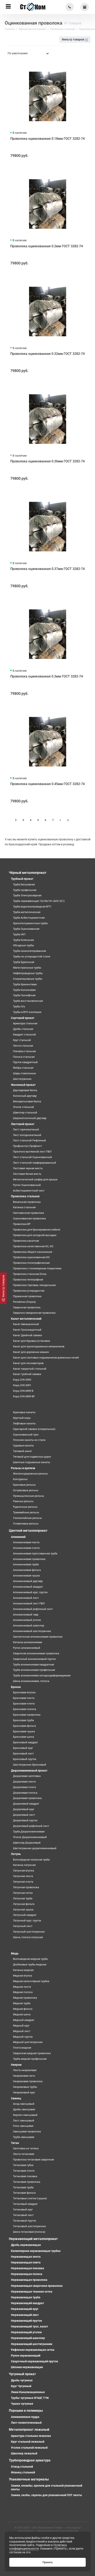 Image resolution: width=95 pixels, height=2576 pixels. I want to click on Проволока канатная, so click(26, 1240).